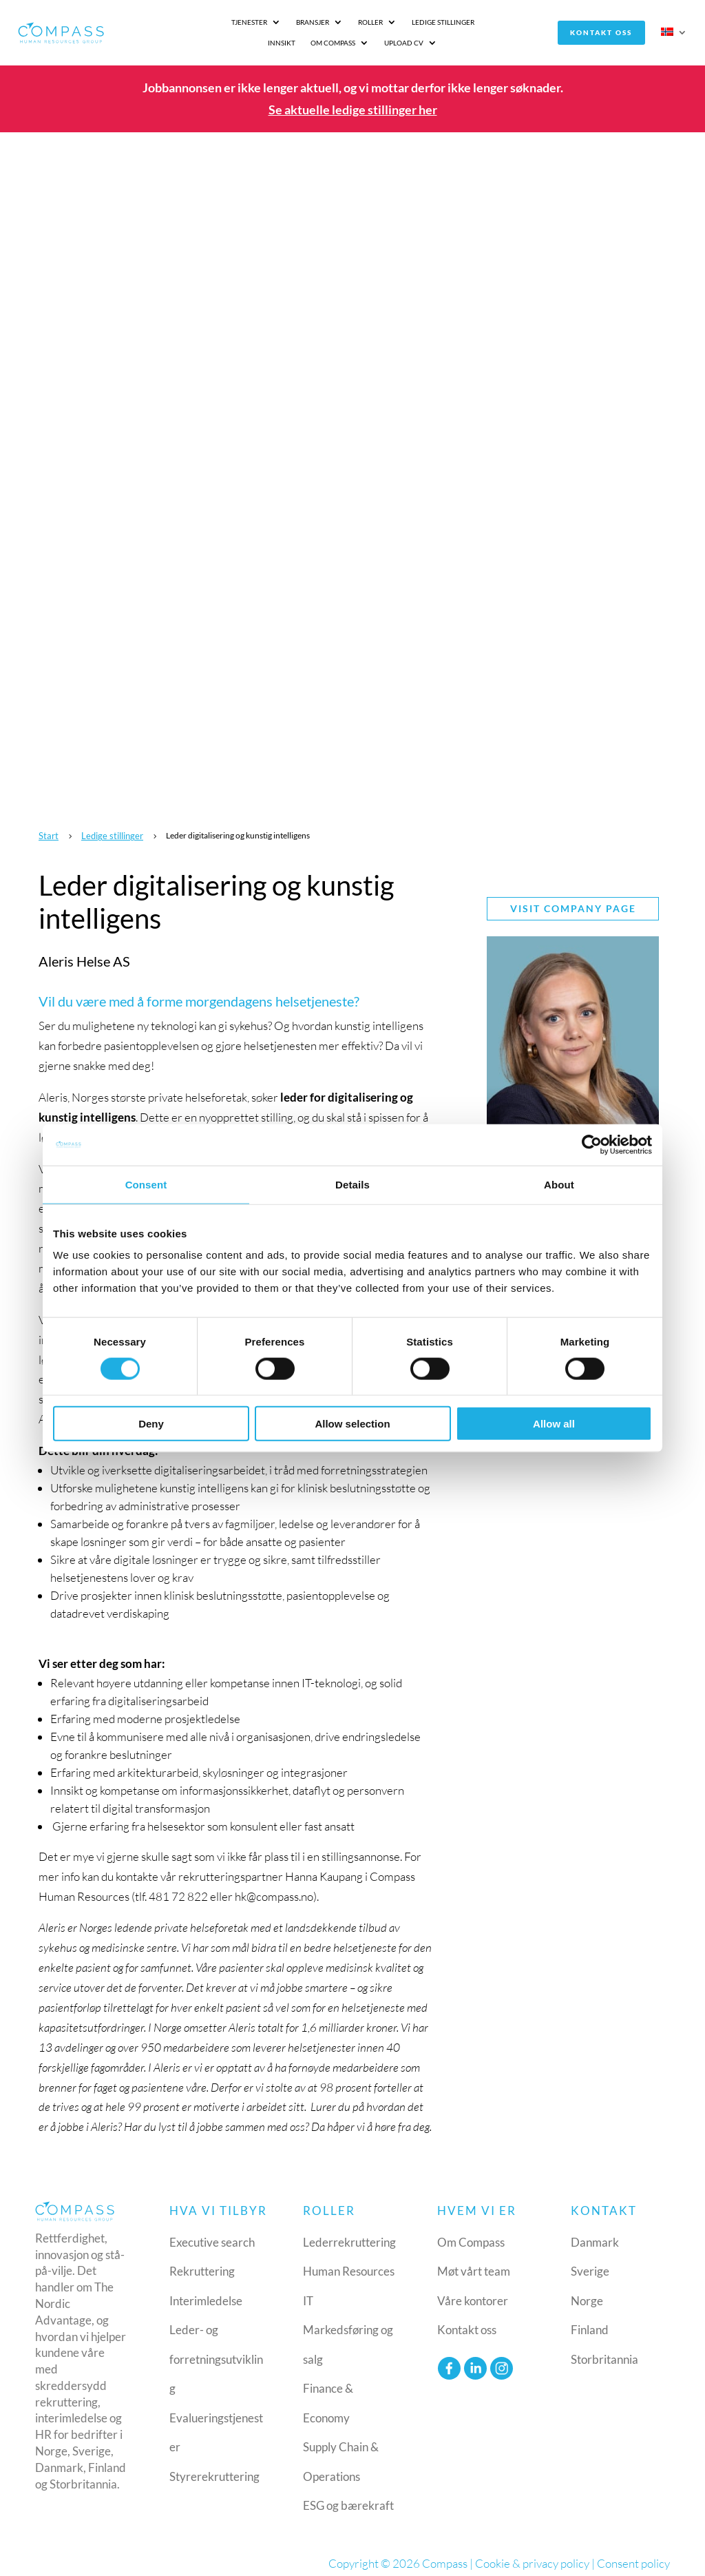 Image resolution: width=705 pixels, height=2576 pixels. I want to click on ESG og bærekraft, so click(348, 2497).